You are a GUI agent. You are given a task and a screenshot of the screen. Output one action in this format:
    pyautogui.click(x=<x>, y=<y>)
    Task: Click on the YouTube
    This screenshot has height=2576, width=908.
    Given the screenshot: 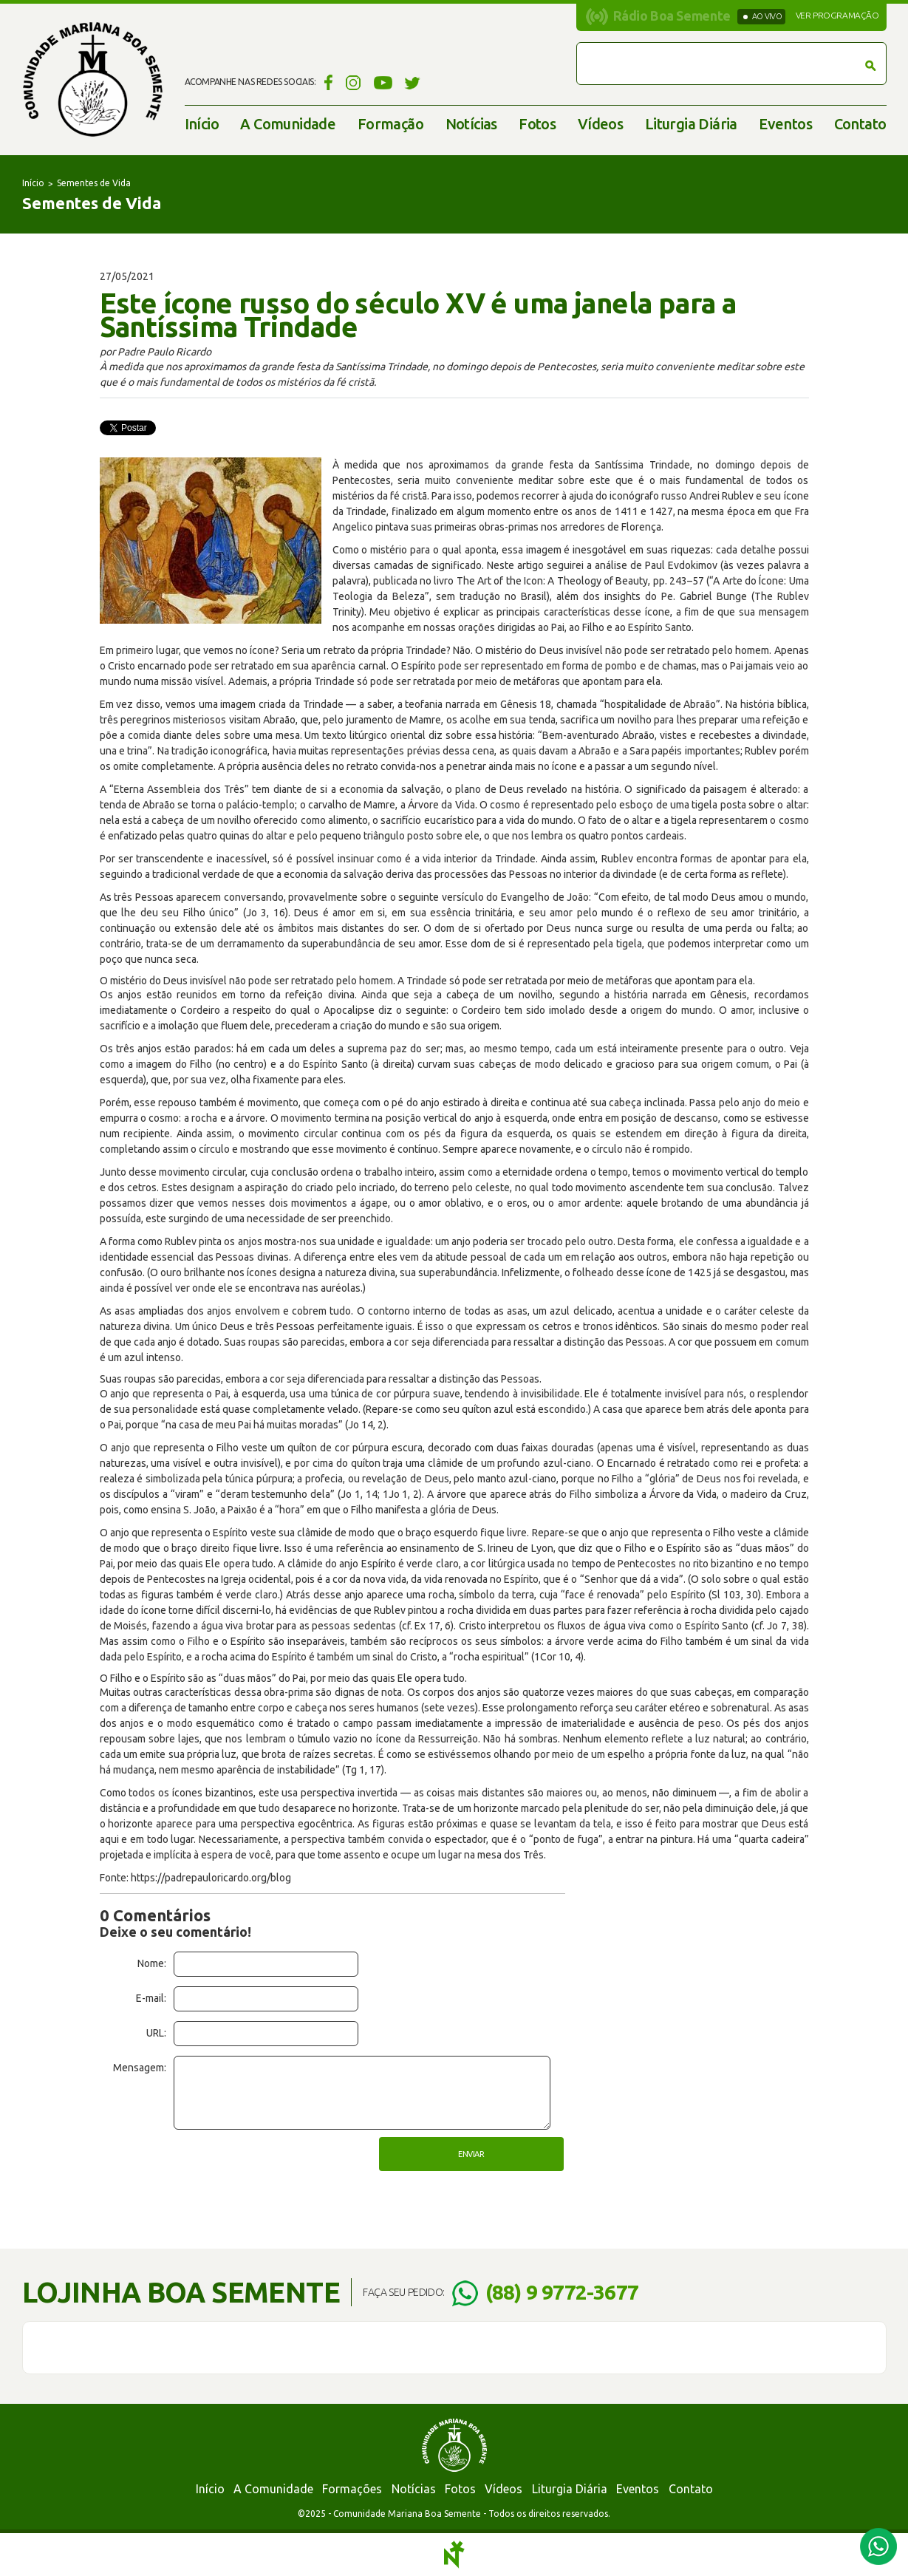 What is the action you would take?
    pyautogui.click(x=383, y=82)
    